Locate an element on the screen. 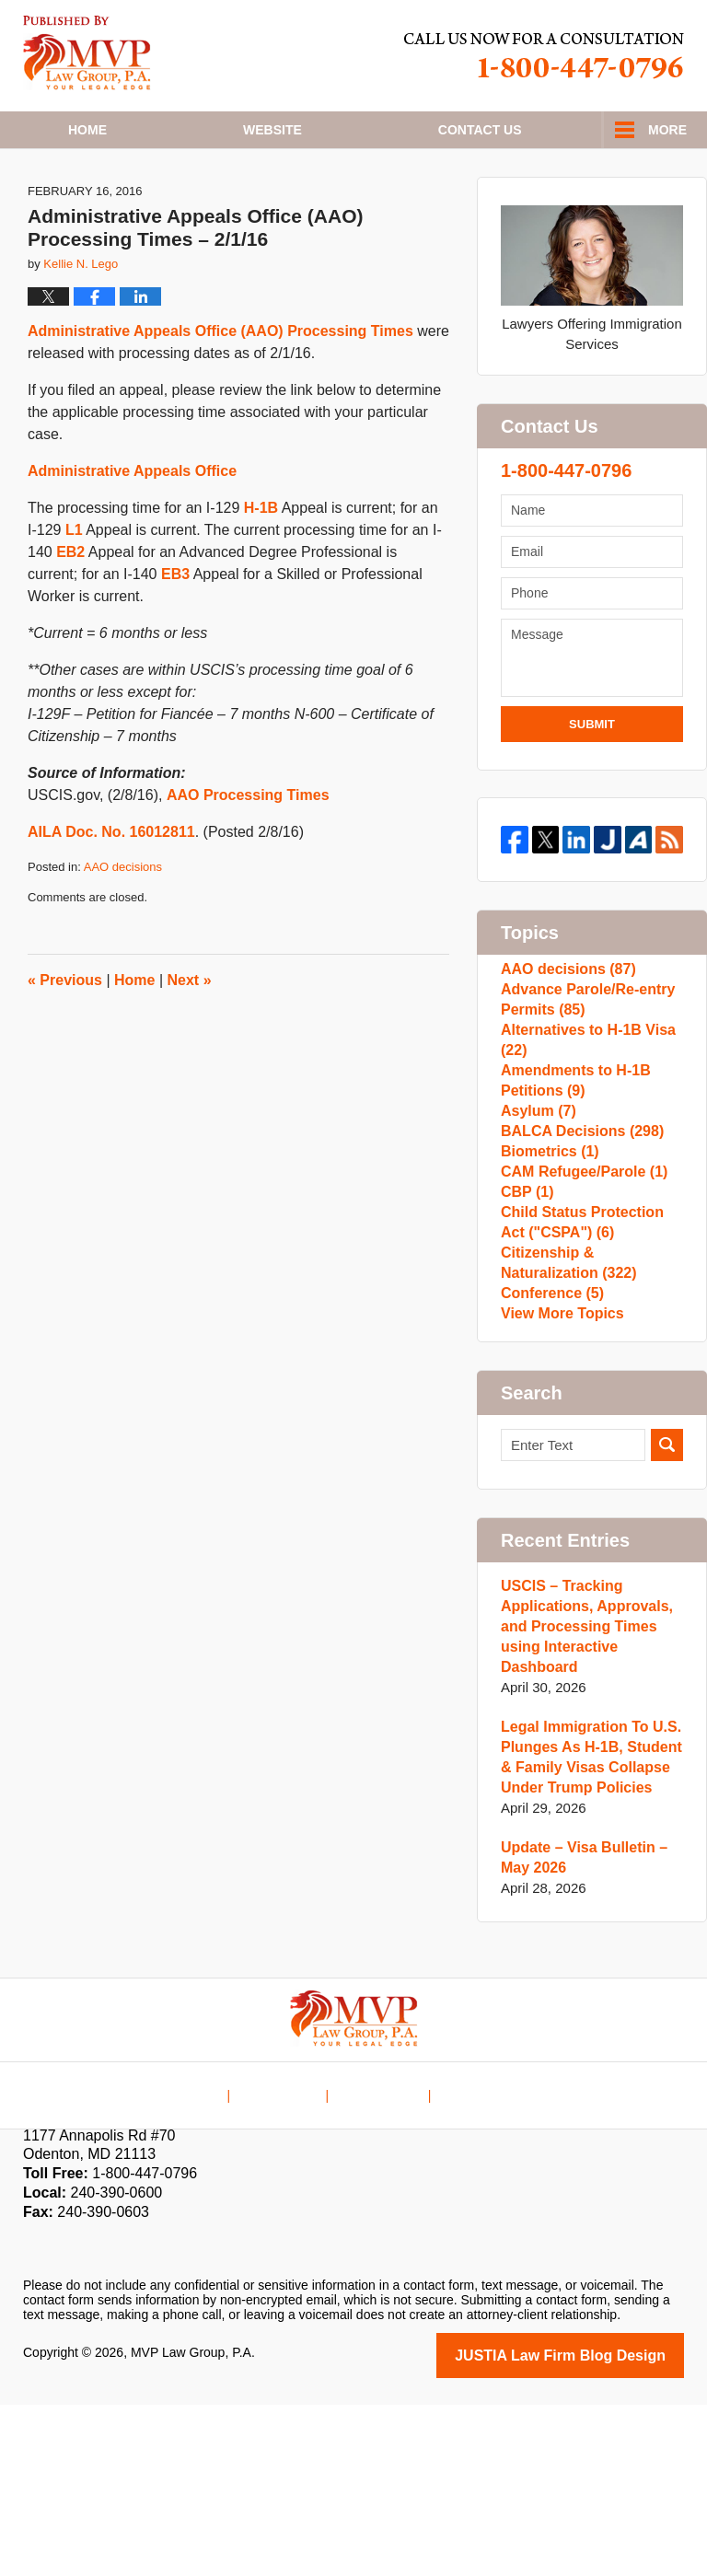  Home is located at coordinates (87, 129).